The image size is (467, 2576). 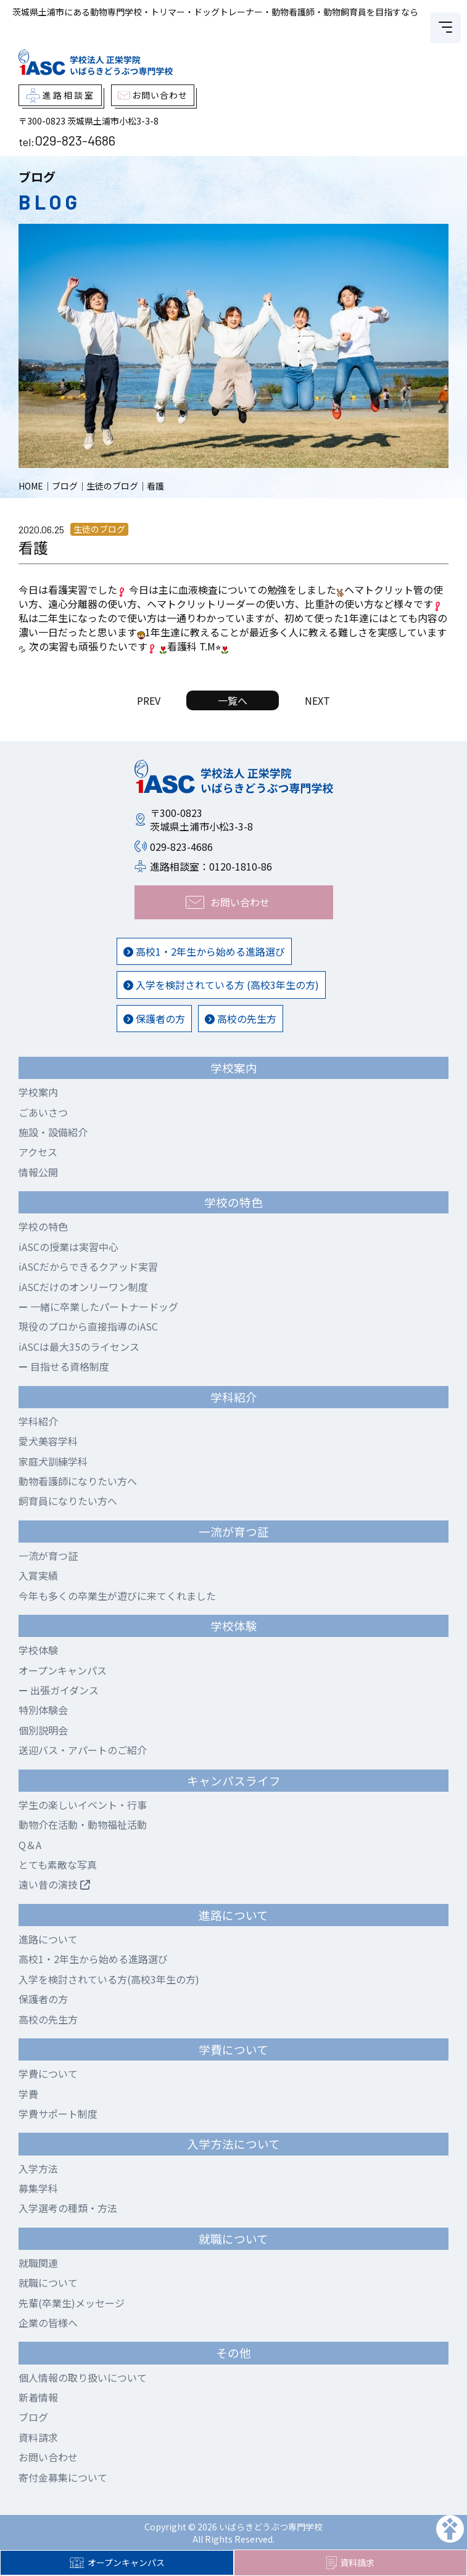 What do you see at coordinates (83, 2377) in the screenshot?
I see `個人情報の取り扱いについて` at bounding box center [83, 2377].